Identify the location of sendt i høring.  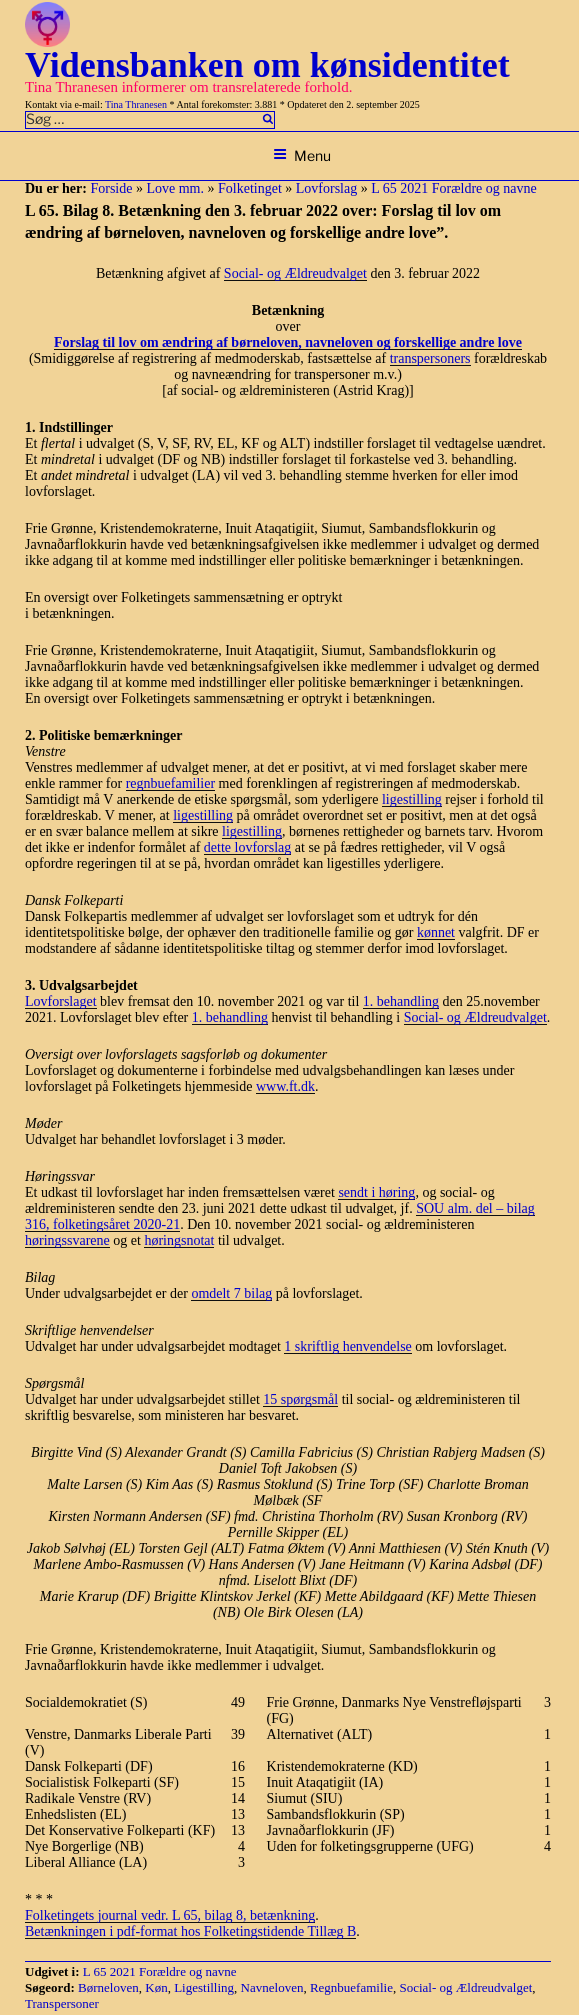
(376, 1192).